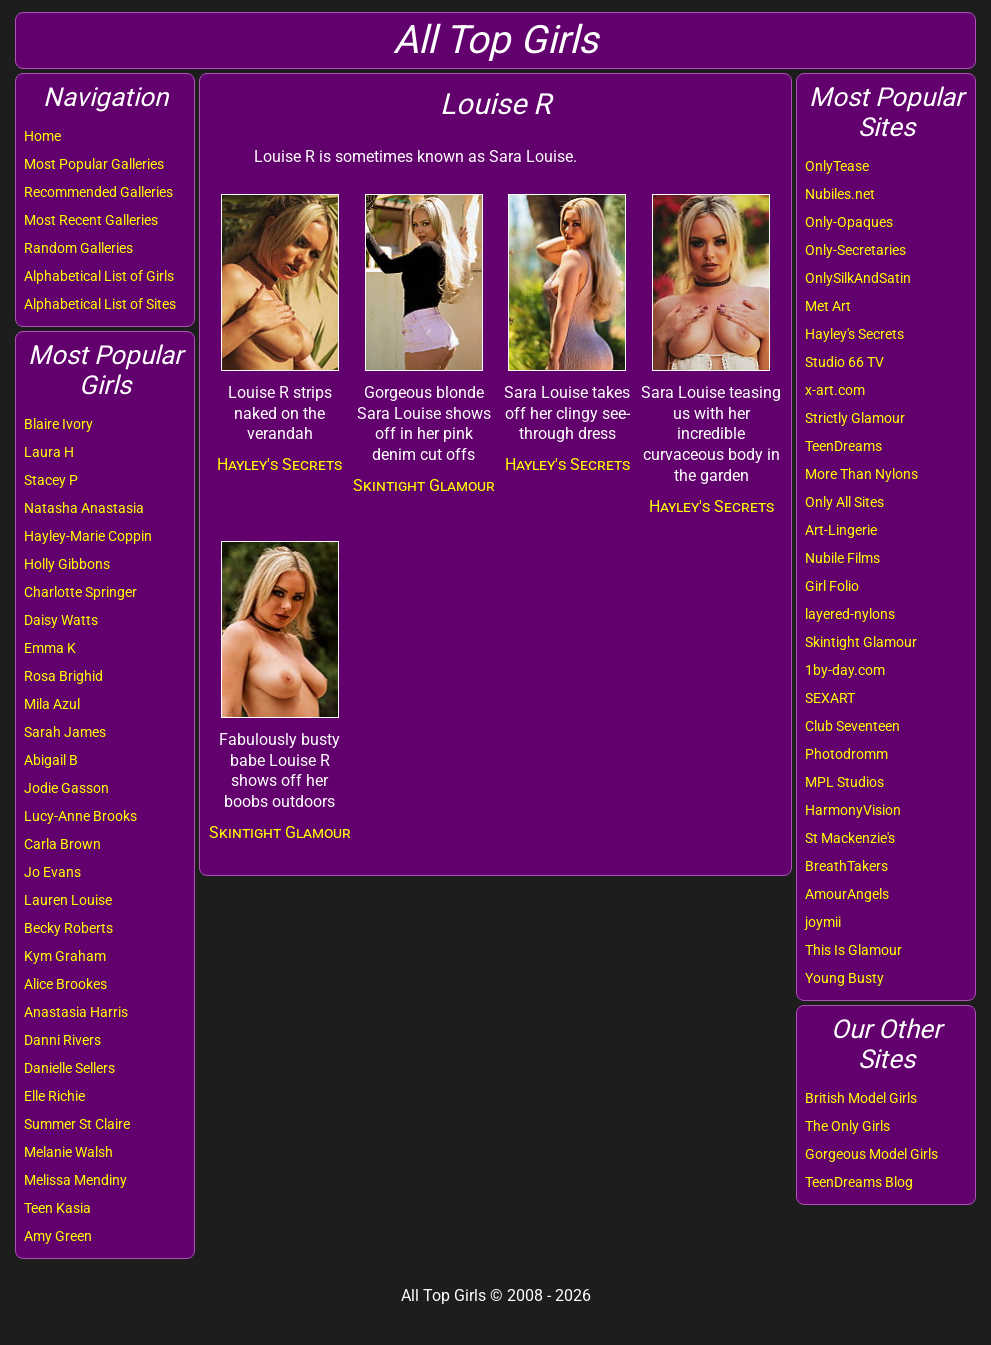  What do you see at coordinates (68, 1152) in the screenshot?
I see `Melanie Walsh` at bounding box center [68, 1152].